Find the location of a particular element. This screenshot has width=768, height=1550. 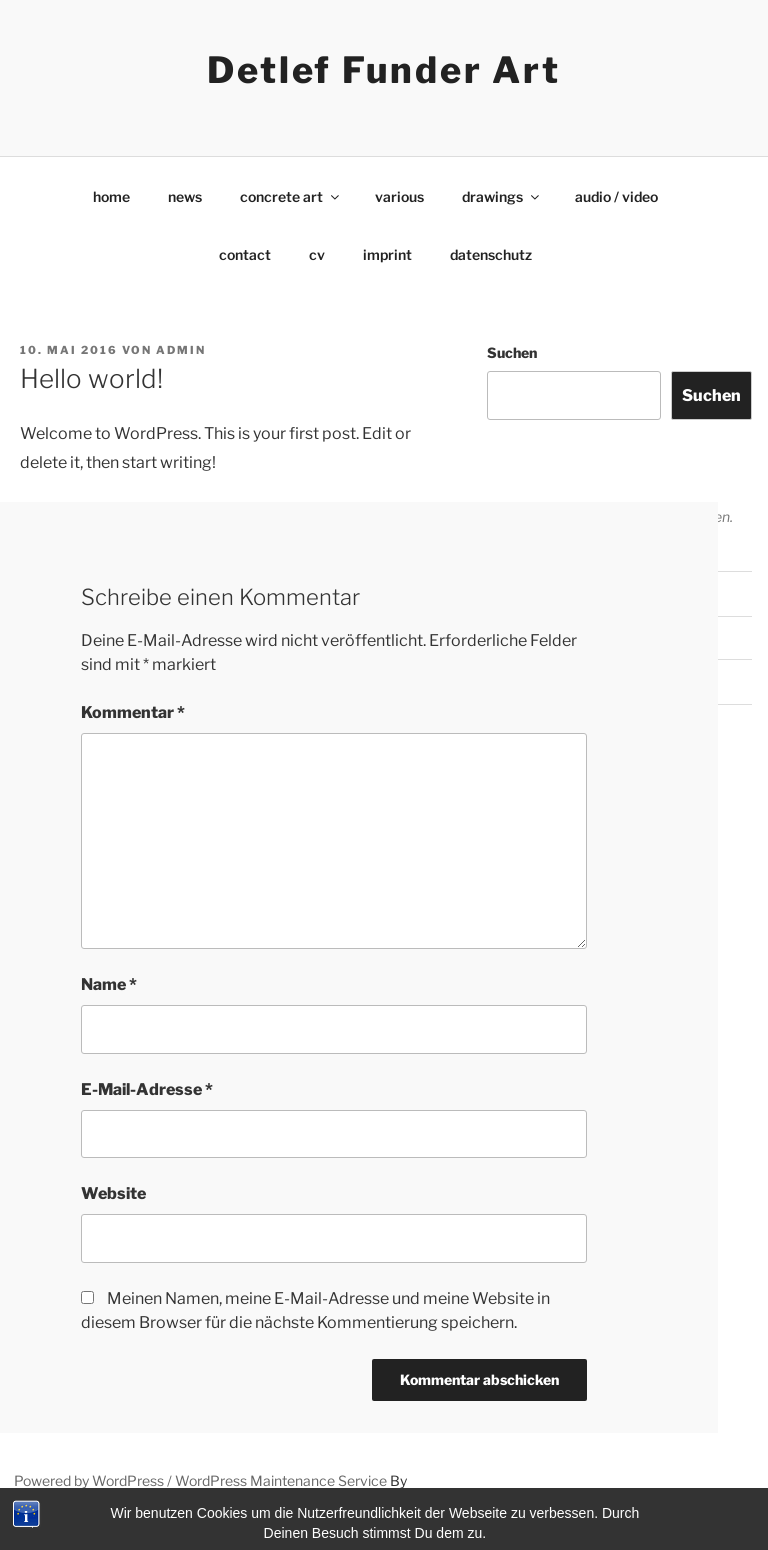

admin is located at coordinates (181, 350).